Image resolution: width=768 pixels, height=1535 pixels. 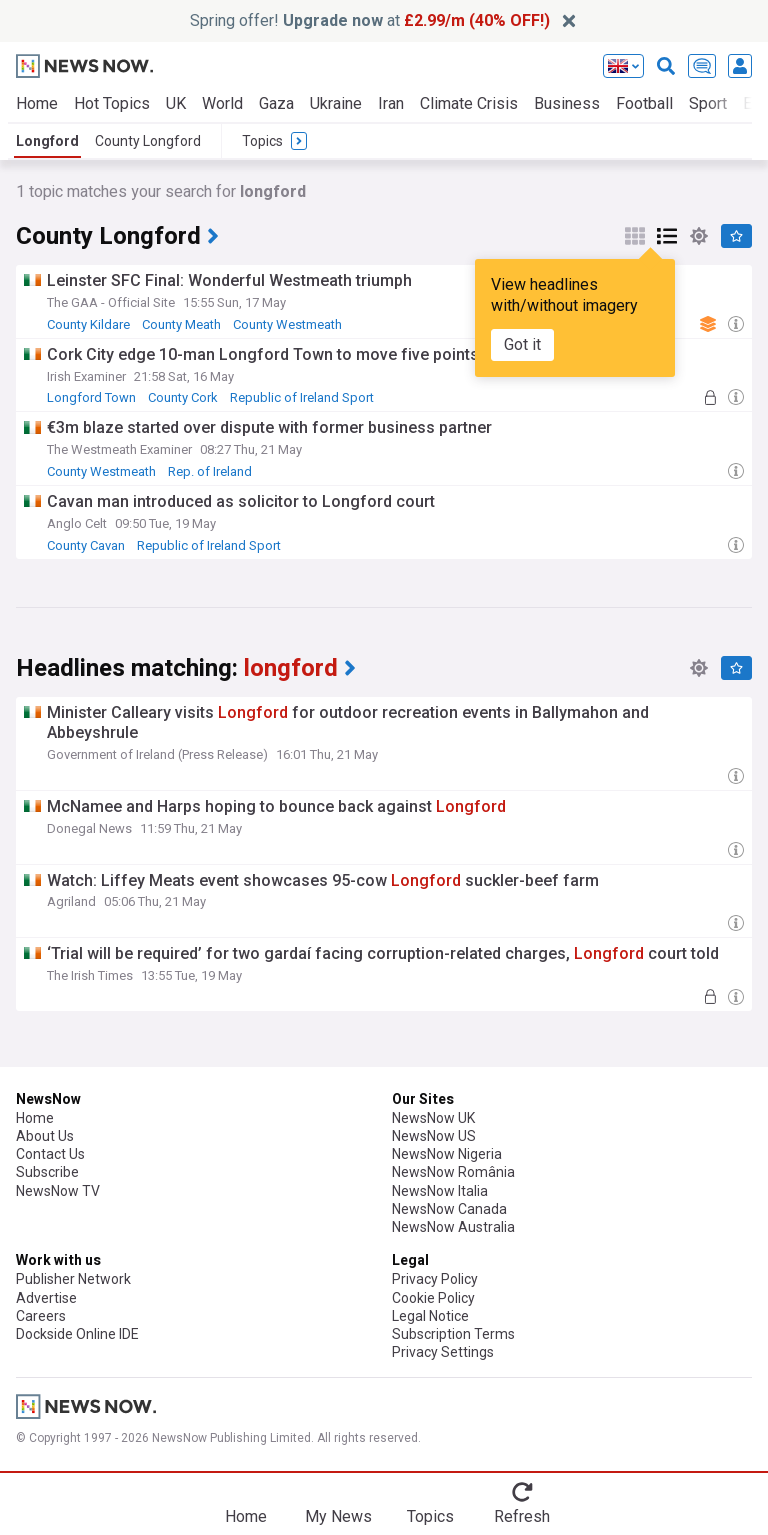 I want to click on County Kildare, so click(x=88, y=324).